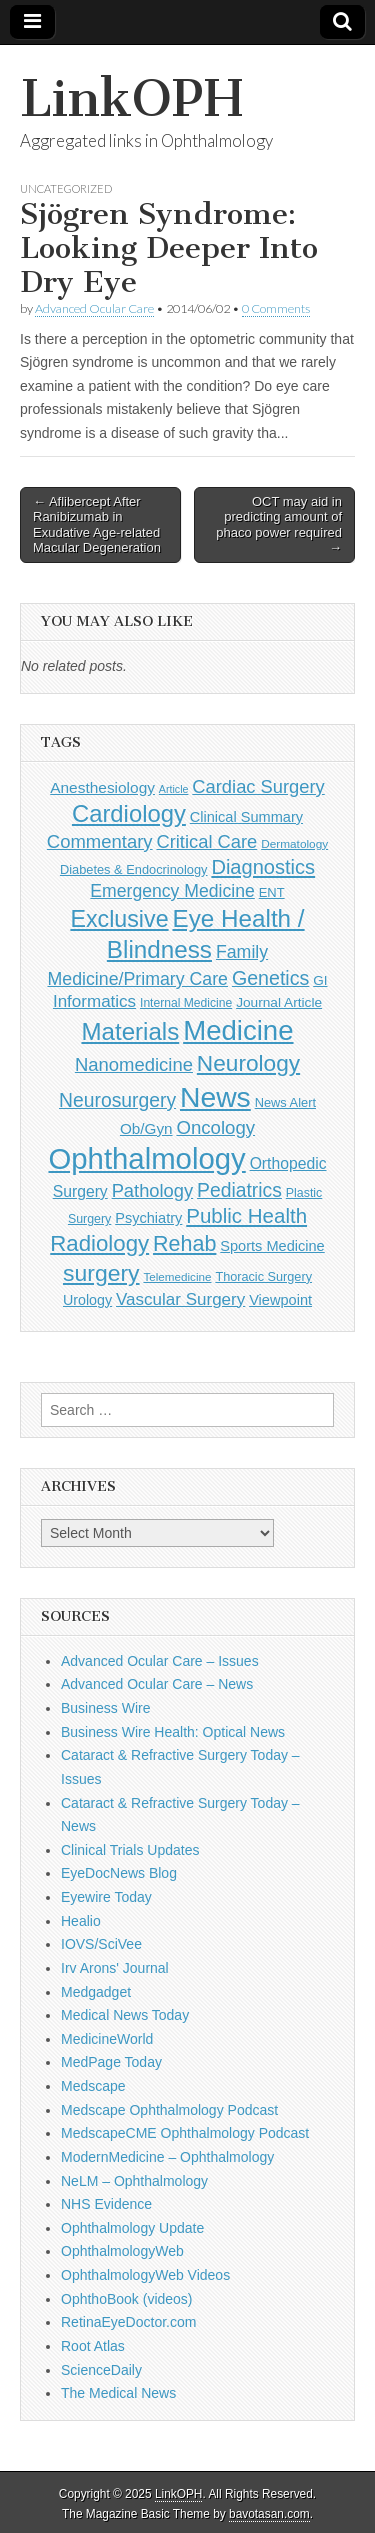 Image resolution: width=375 pixels, height=2533 pixels. Describe the element at coordinates (93, 2086) in the screenshot. I see `Medscape` at that location.